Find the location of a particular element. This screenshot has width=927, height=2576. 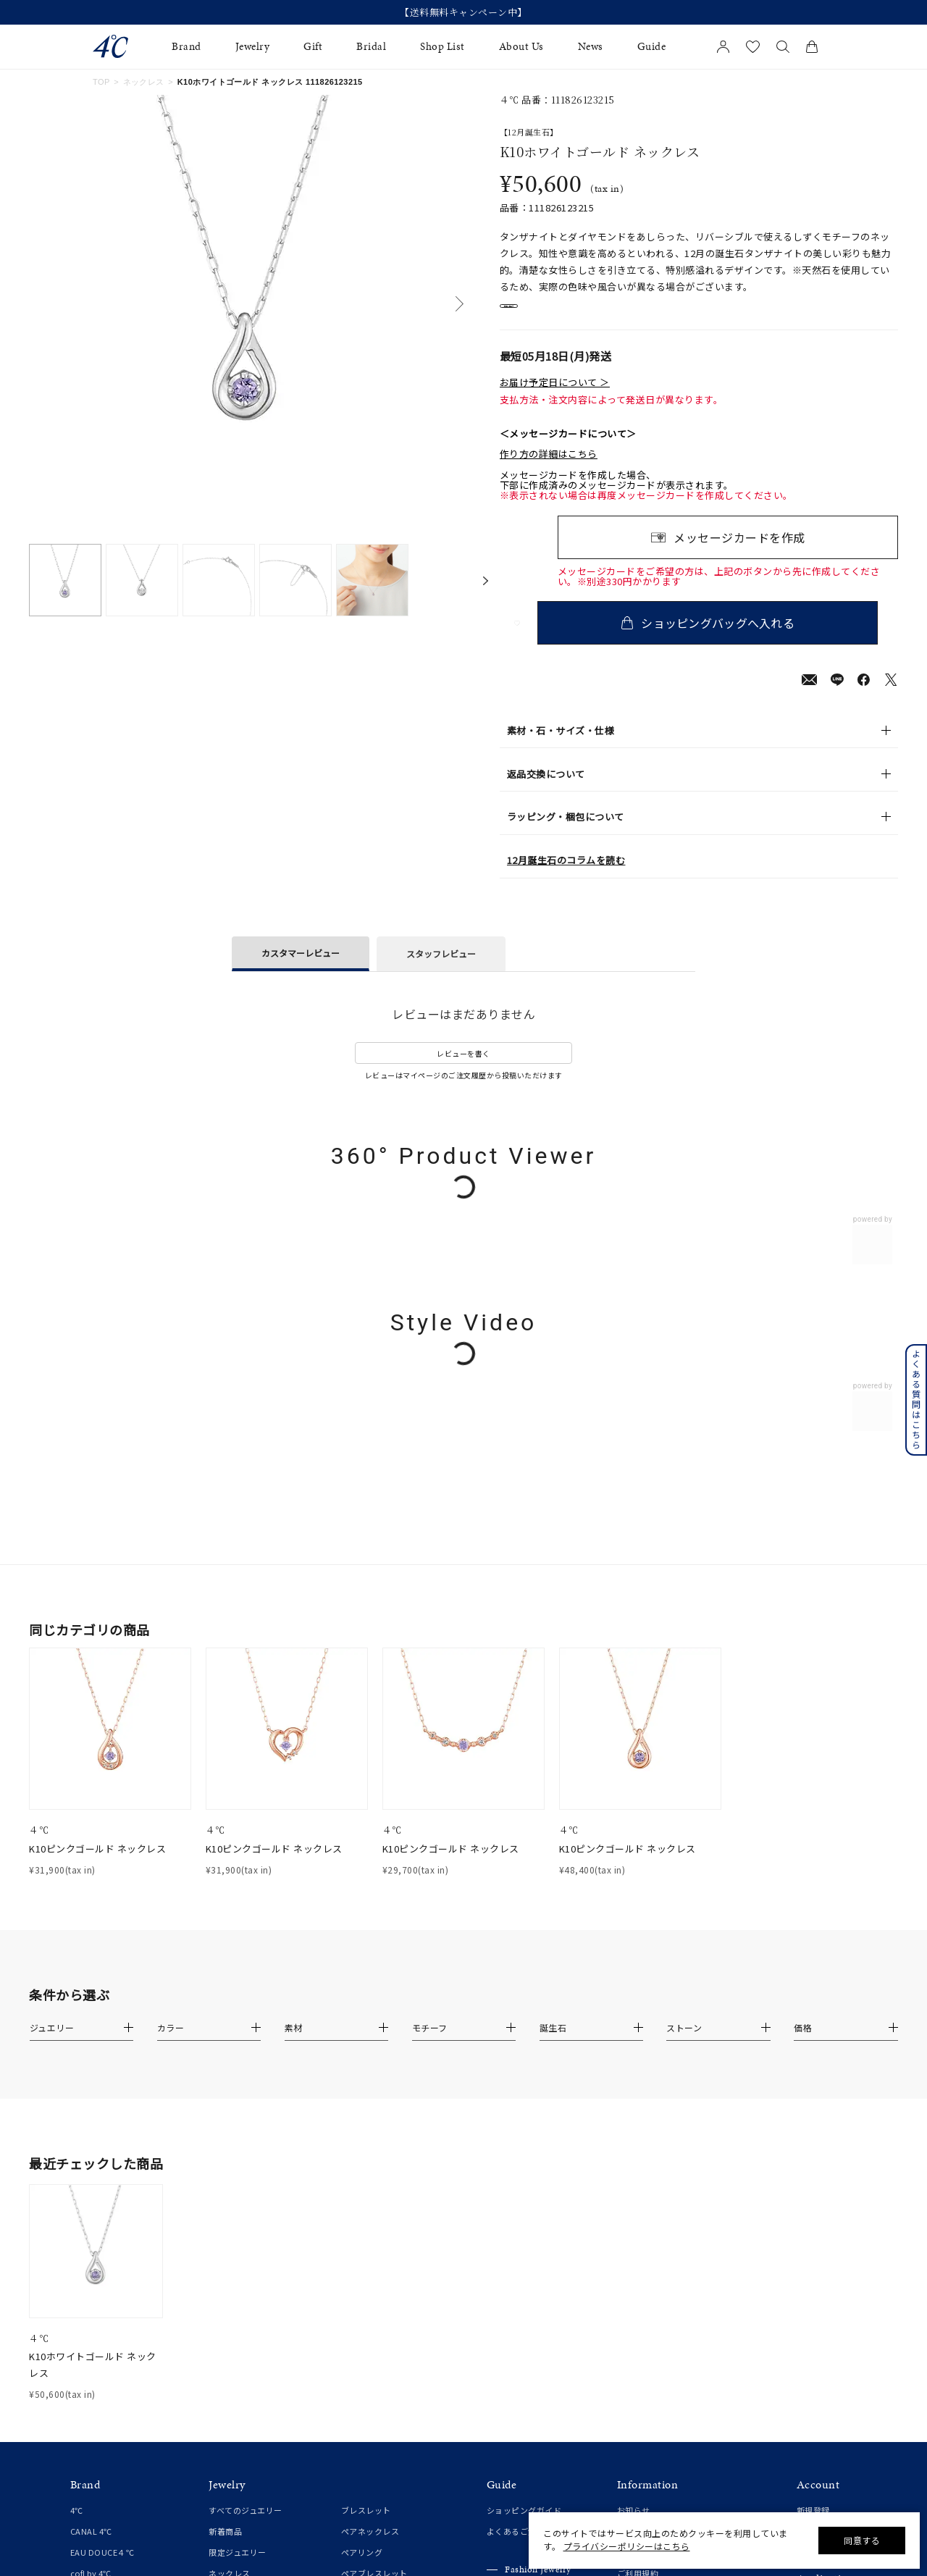

法人のお客様 is located at coordinates (512, 2282).